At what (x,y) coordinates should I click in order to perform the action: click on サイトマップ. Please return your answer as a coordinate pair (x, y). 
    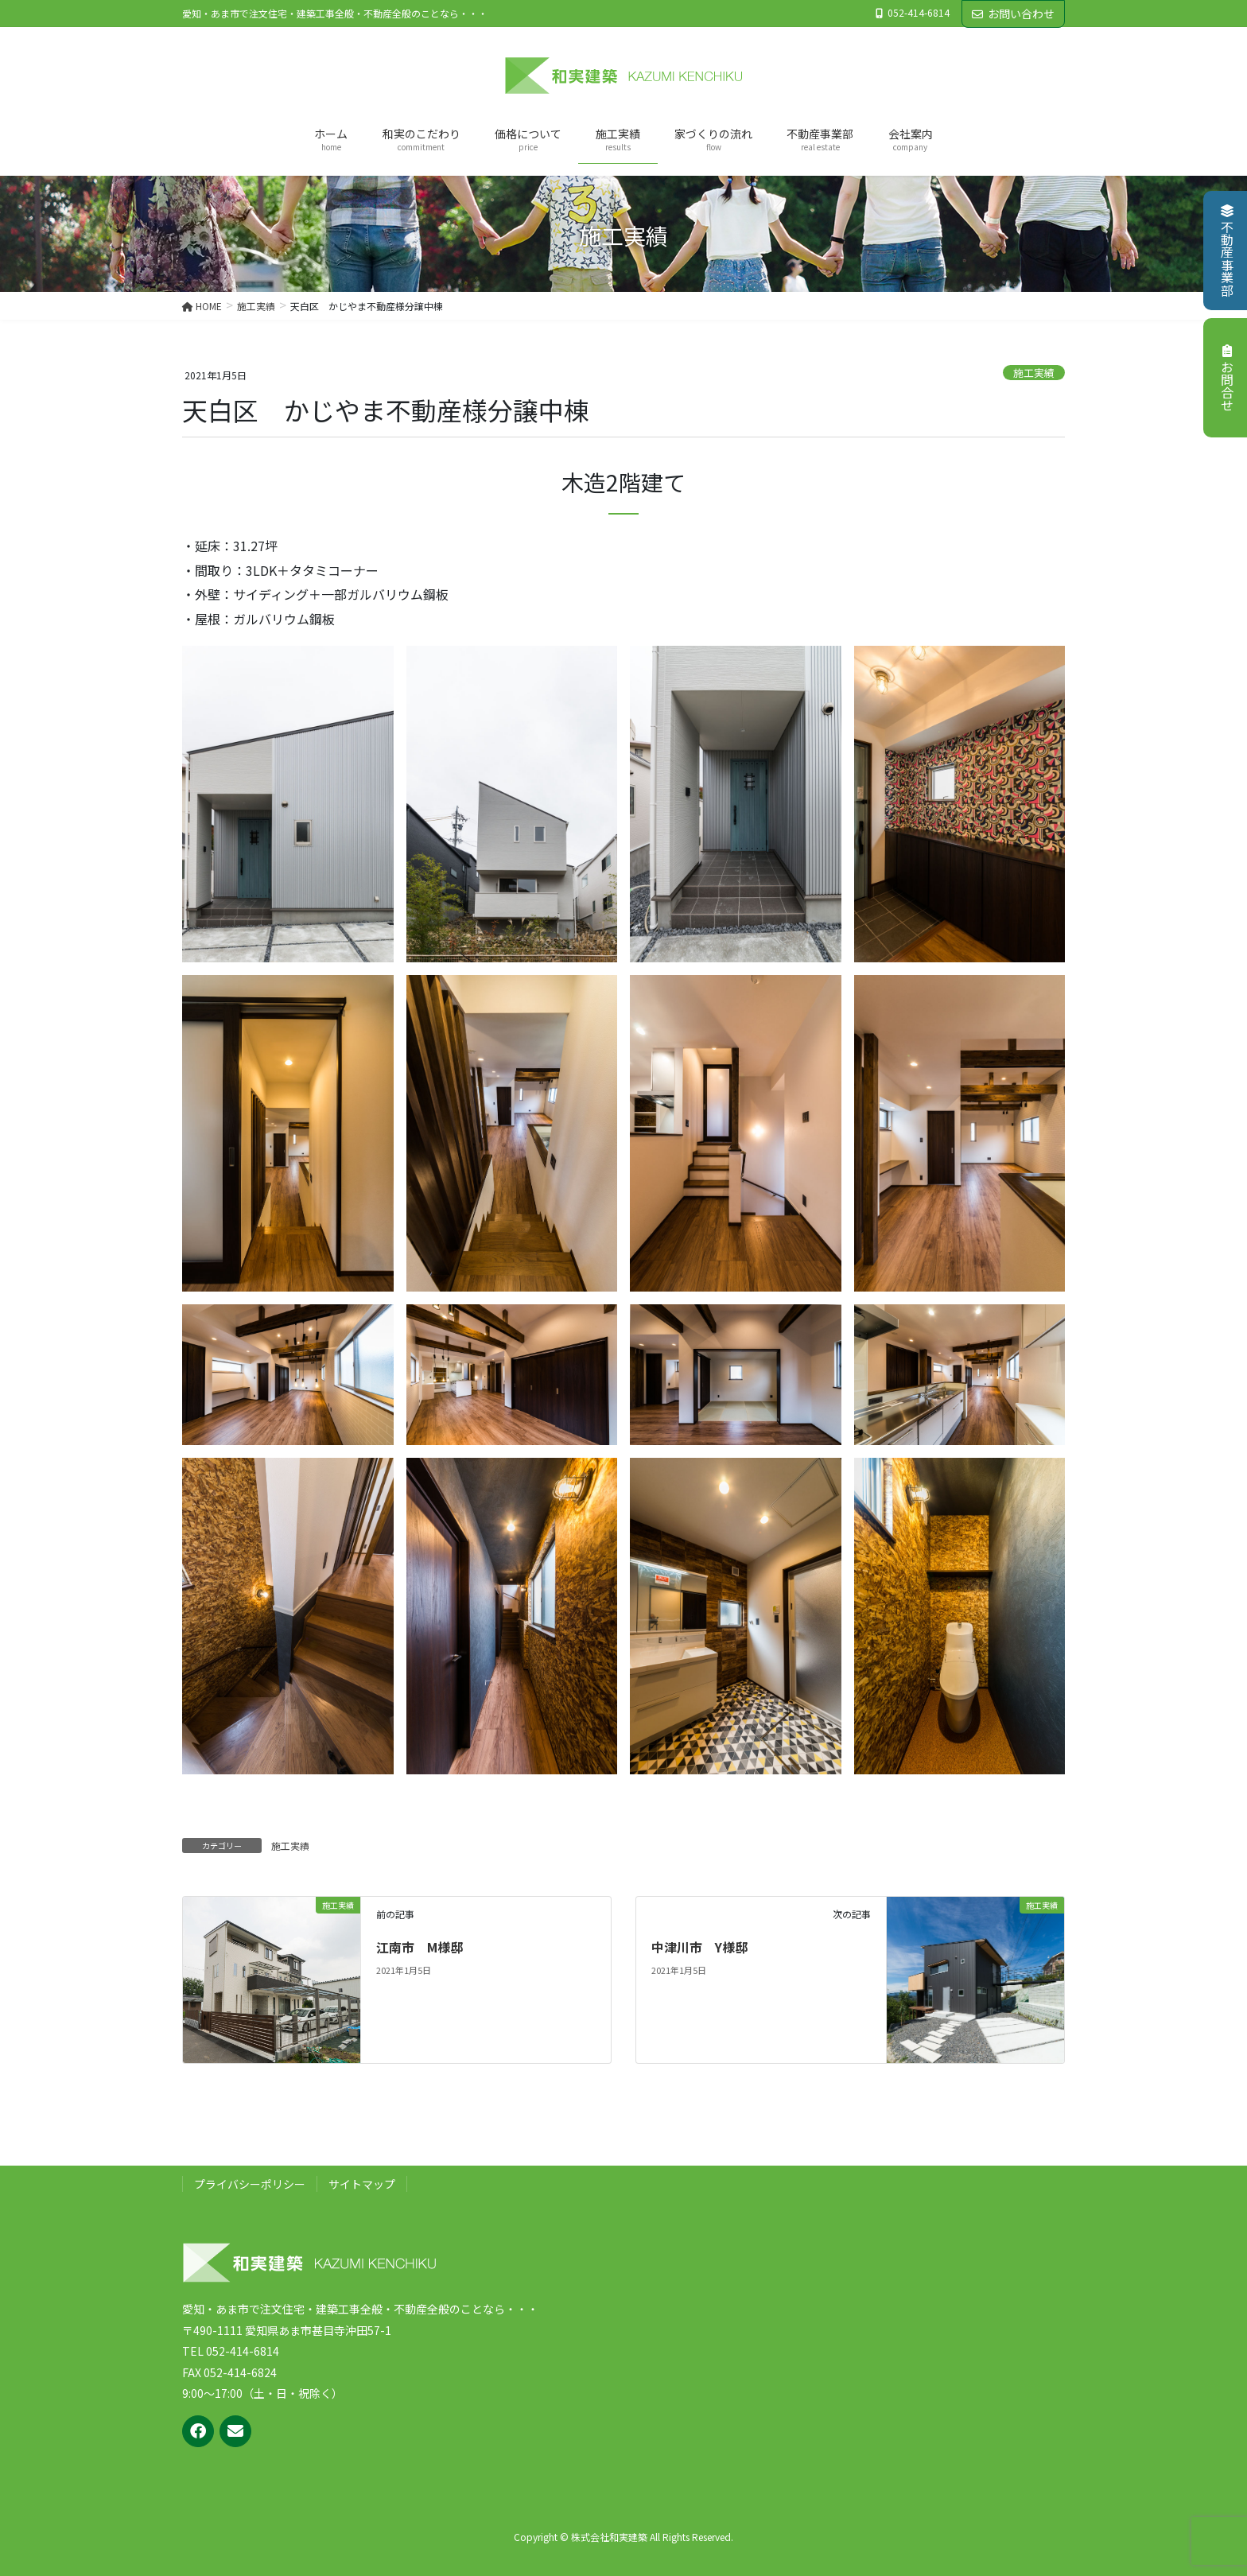
    Looking at the image, I should click on (361, 2184).